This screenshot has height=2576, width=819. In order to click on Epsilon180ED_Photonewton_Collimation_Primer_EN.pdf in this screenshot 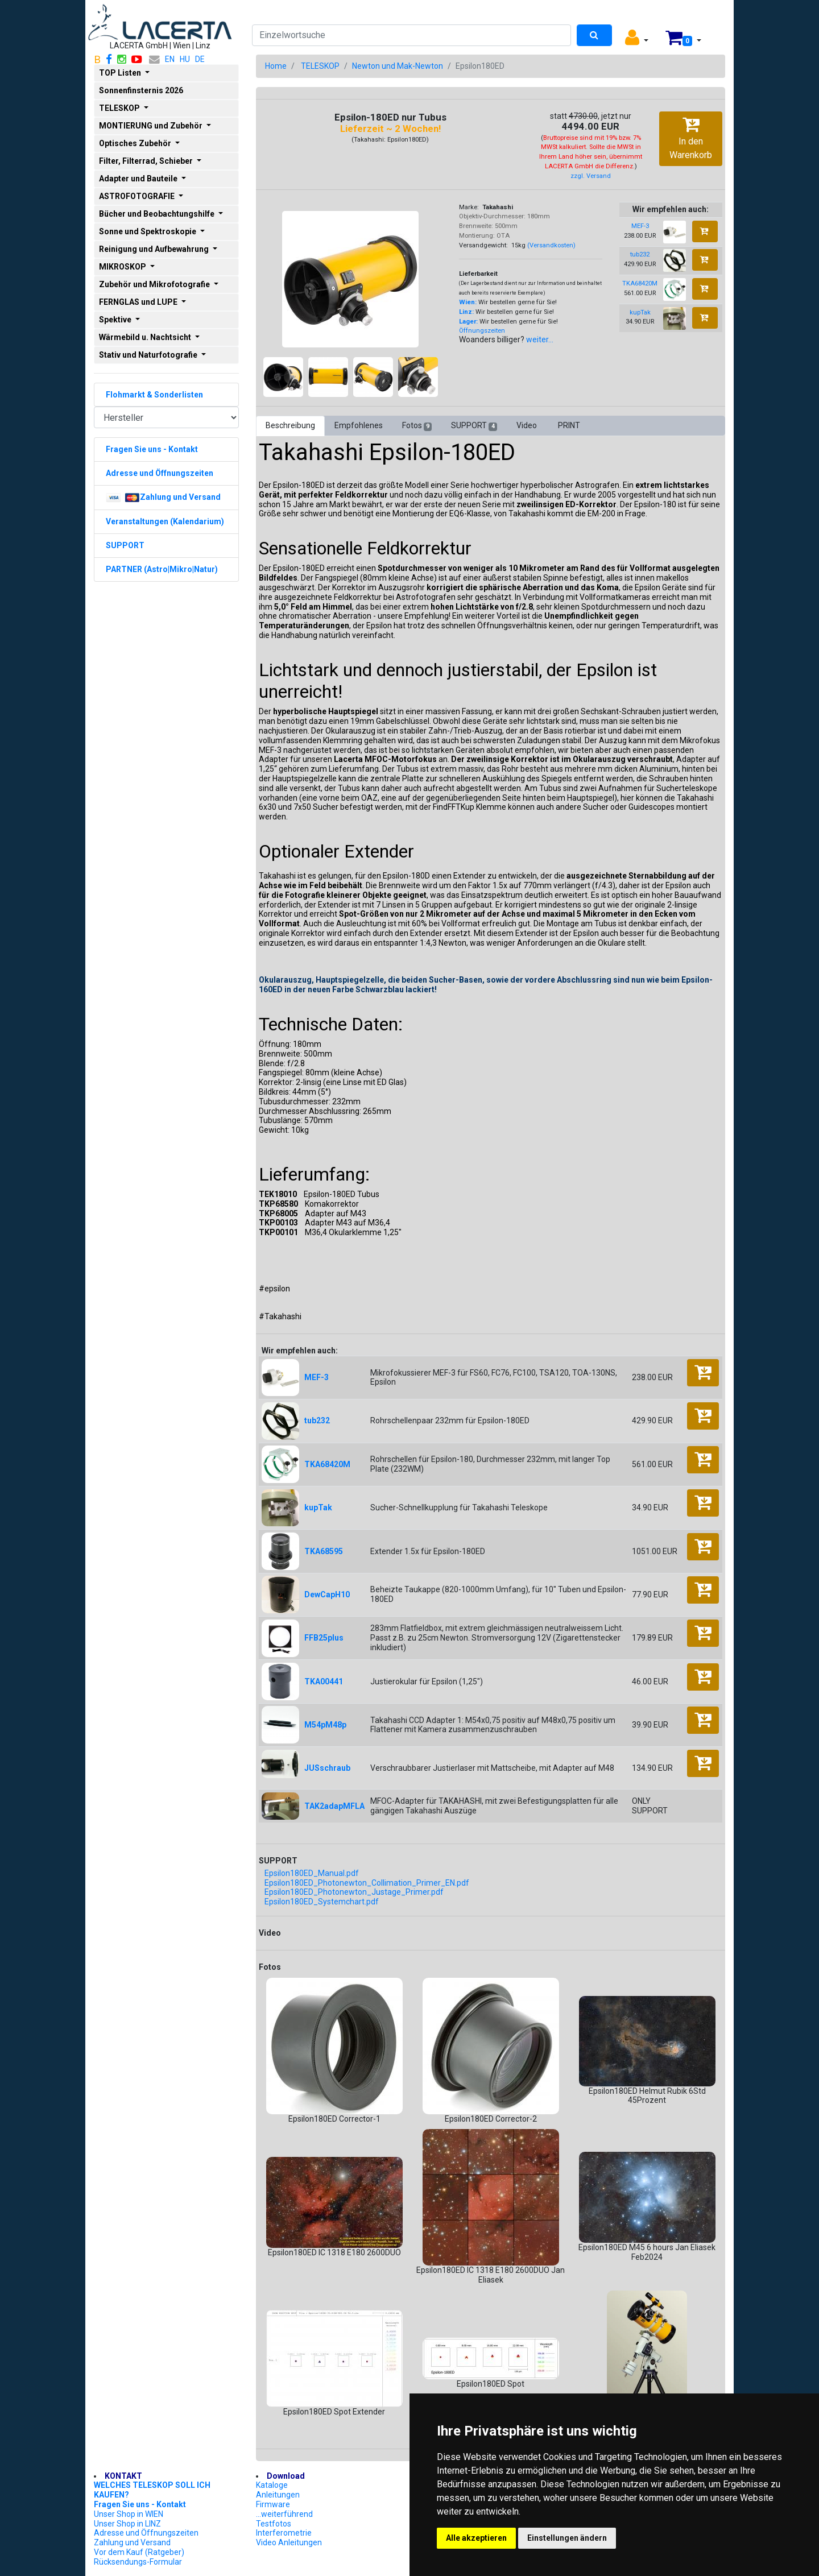, I will do `click(366, 1882)`.